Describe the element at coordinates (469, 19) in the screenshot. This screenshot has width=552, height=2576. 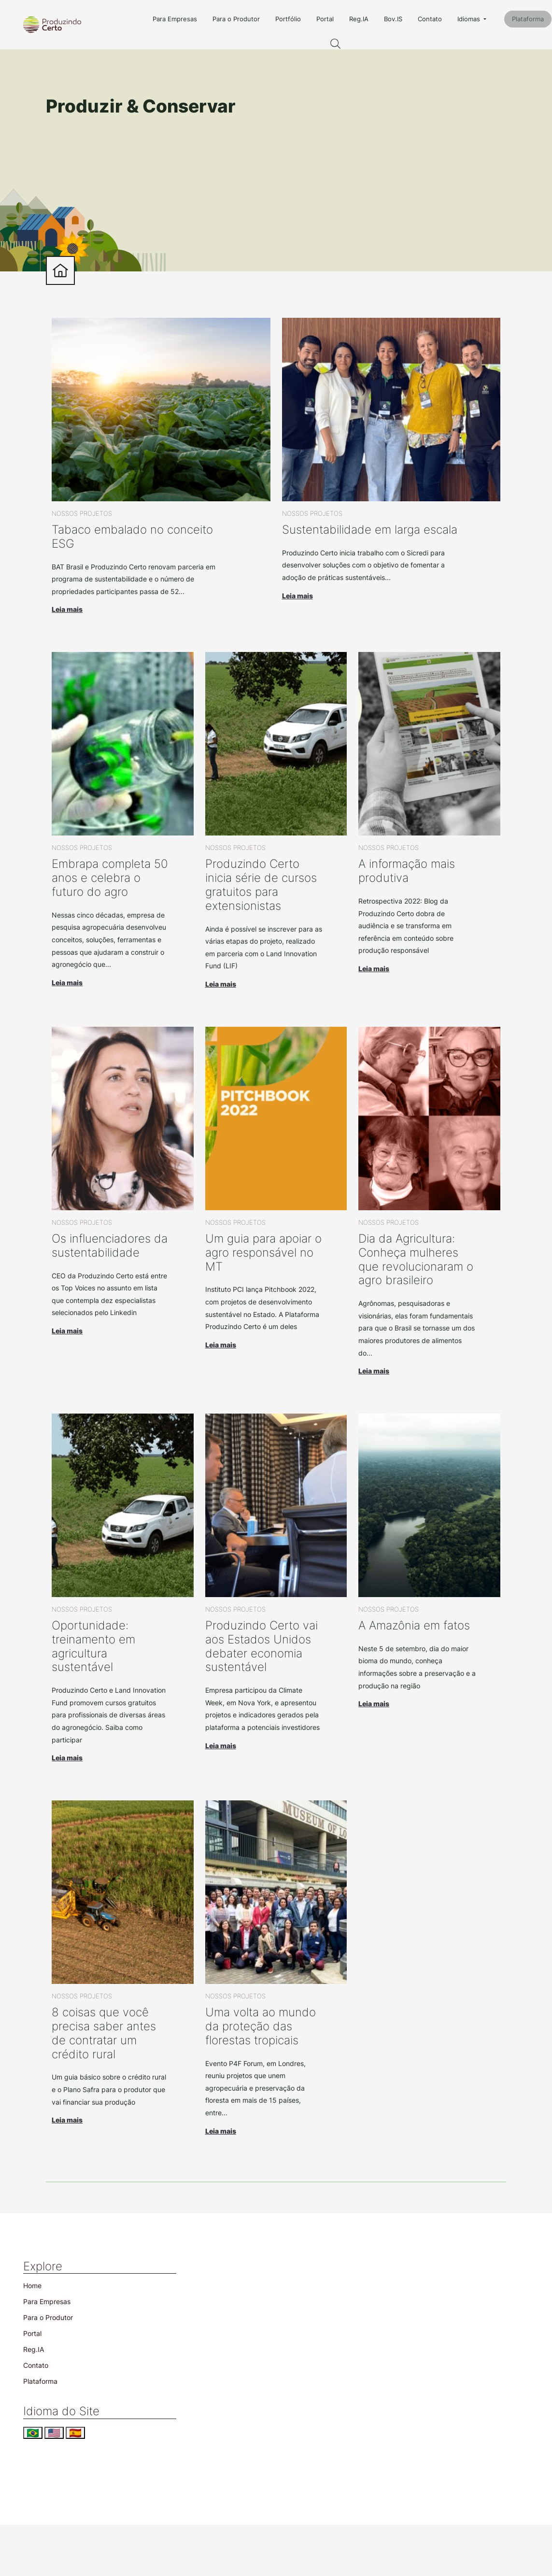
I see `Idiomas [button]` at that location.